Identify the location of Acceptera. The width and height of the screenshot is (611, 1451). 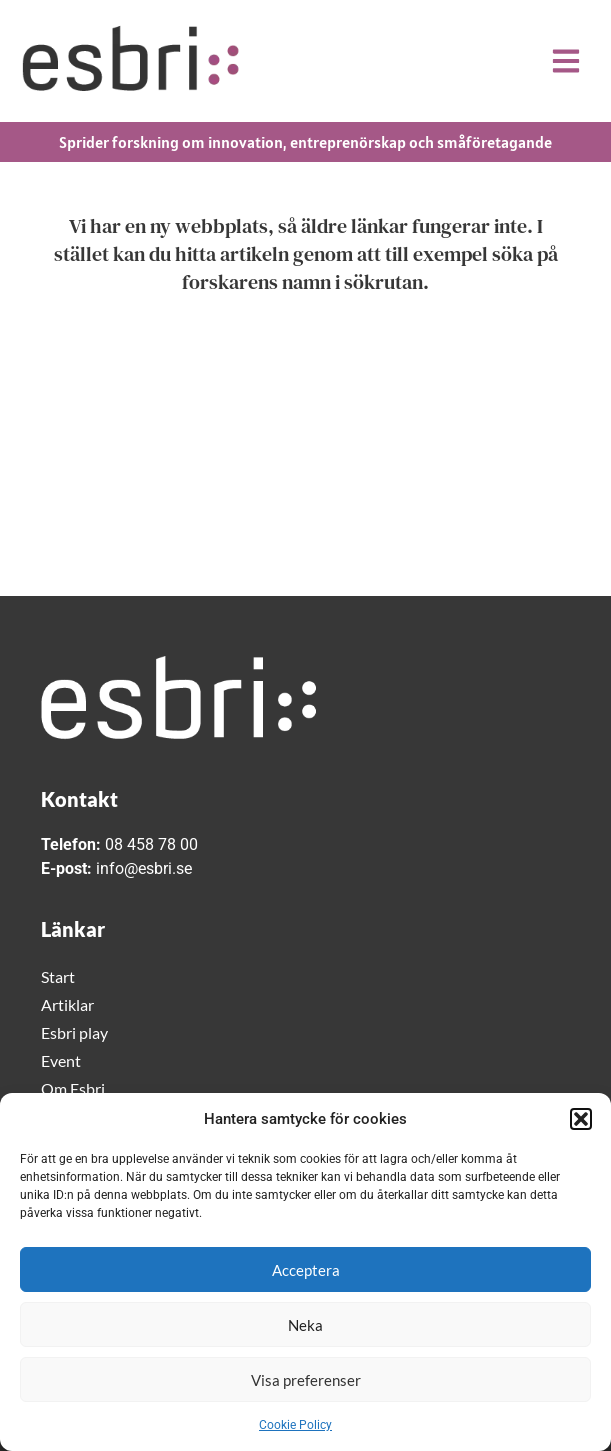
(306, 1270).